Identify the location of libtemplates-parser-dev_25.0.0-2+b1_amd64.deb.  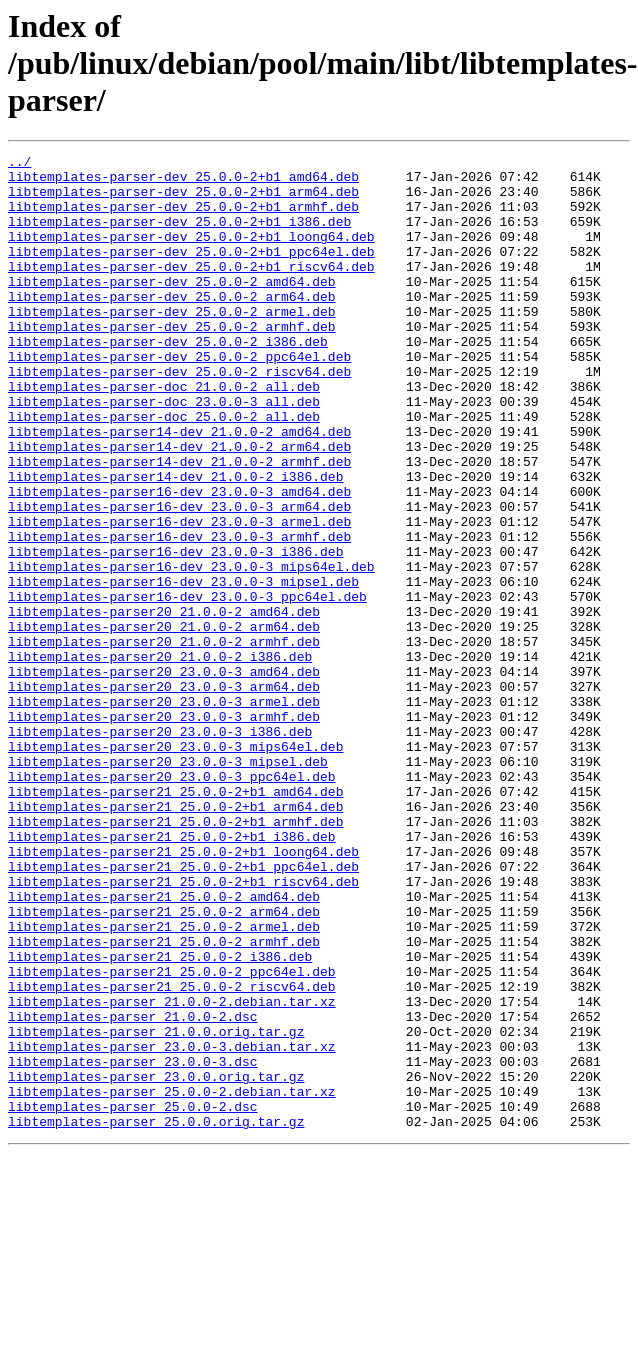
(183, 182).